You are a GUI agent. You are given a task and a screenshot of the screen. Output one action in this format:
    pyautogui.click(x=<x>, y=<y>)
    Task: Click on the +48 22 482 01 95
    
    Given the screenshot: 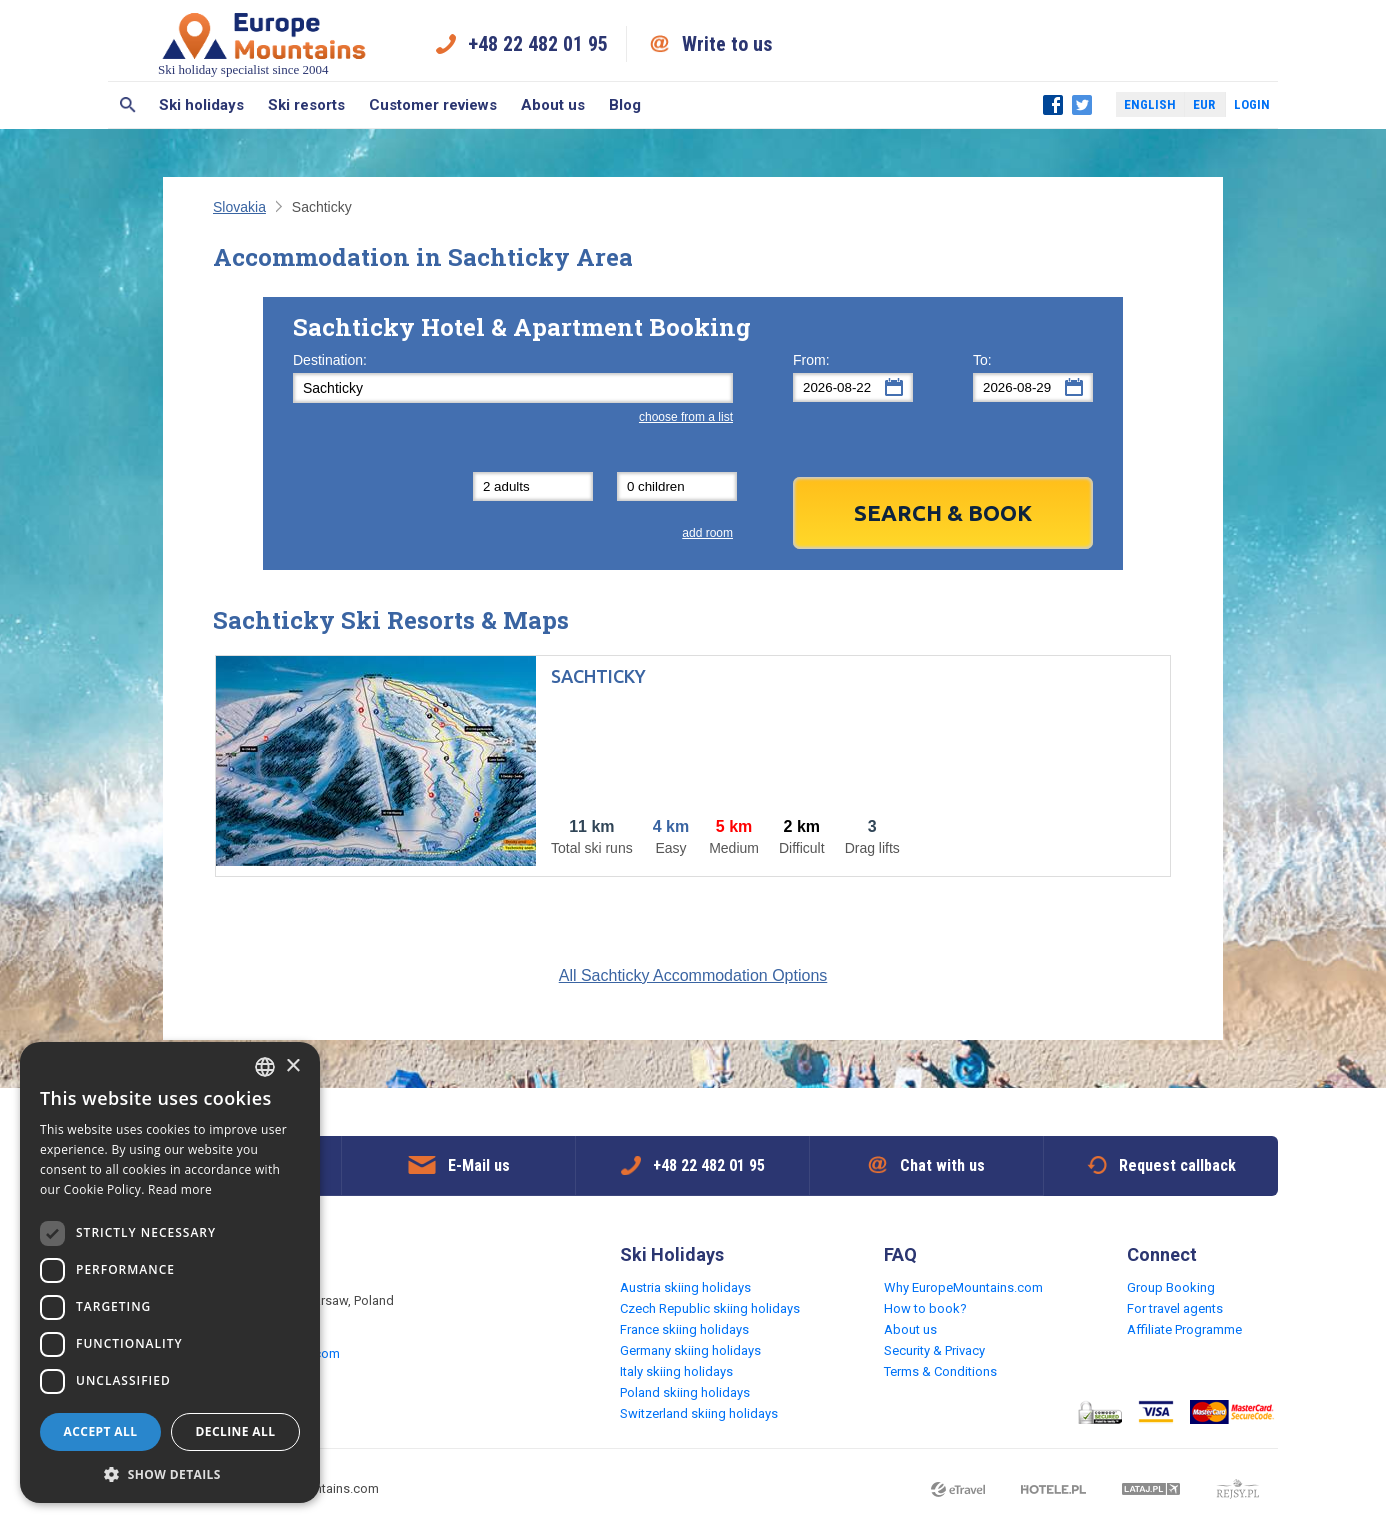 What is the action you would take?
    pyautogui.click(x=538, y=44)
    